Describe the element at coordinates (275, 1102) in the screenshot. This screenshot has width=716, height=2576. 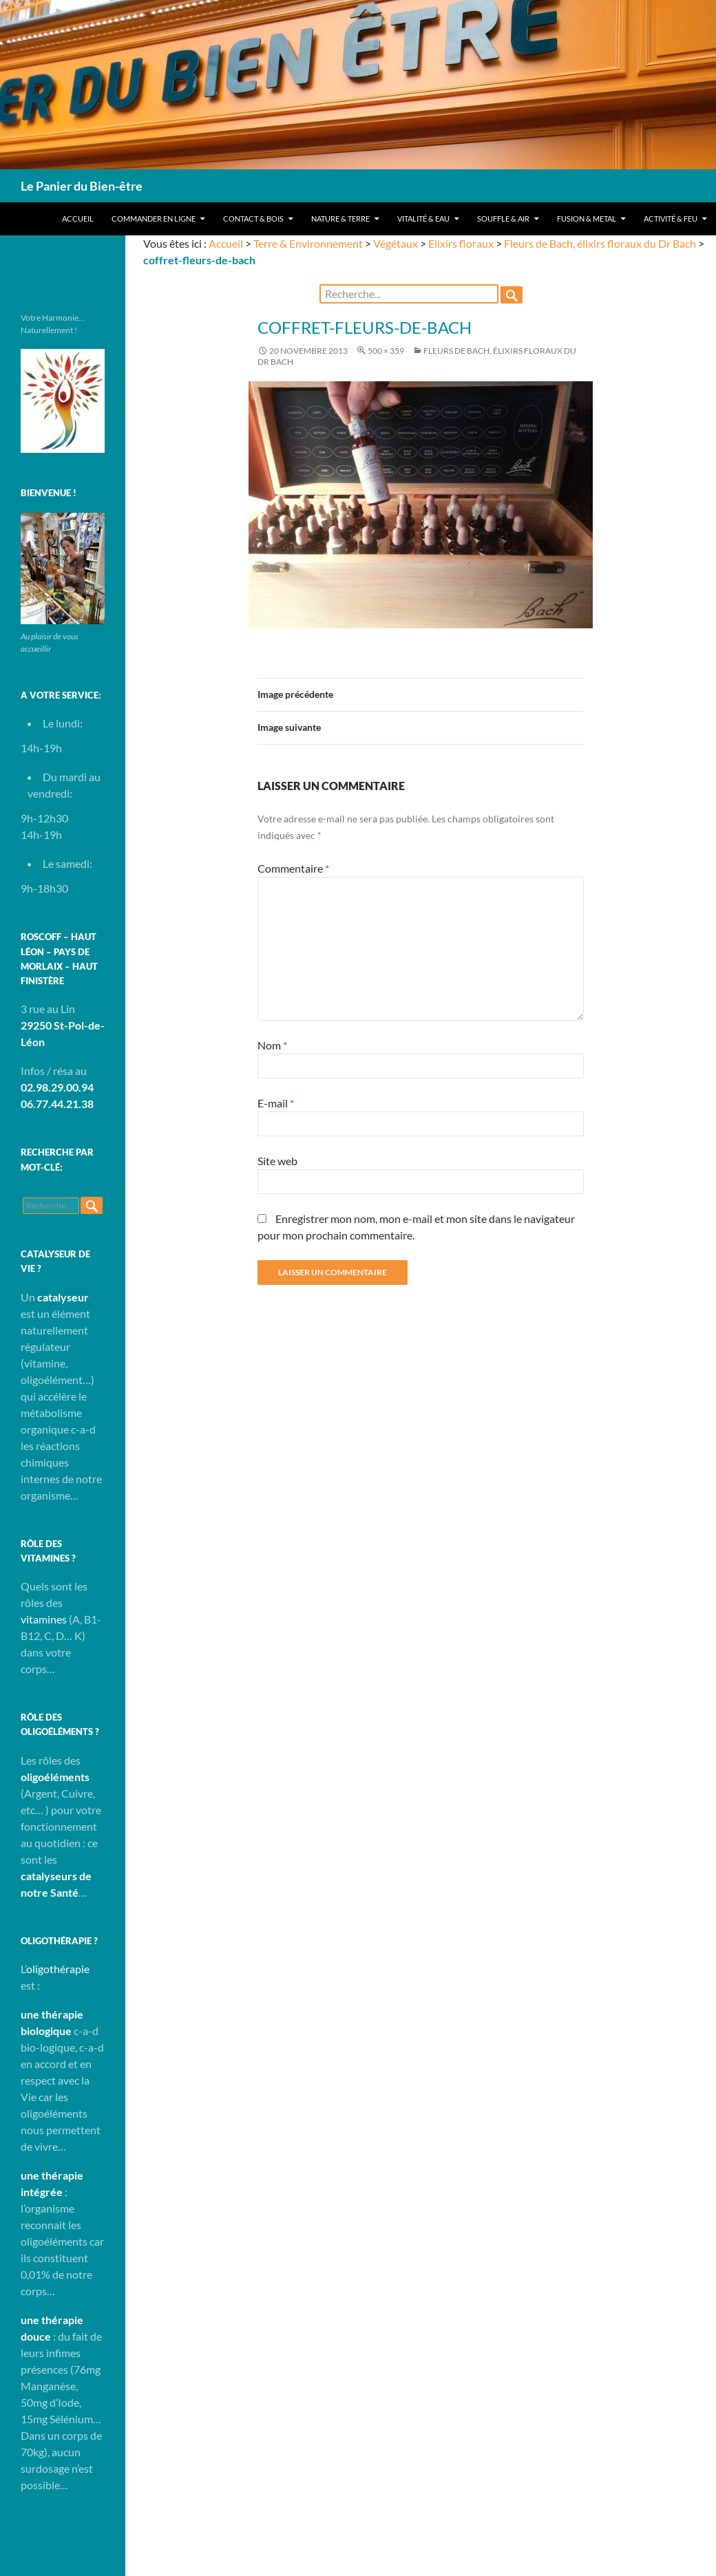
I see `E-mail` at that location.